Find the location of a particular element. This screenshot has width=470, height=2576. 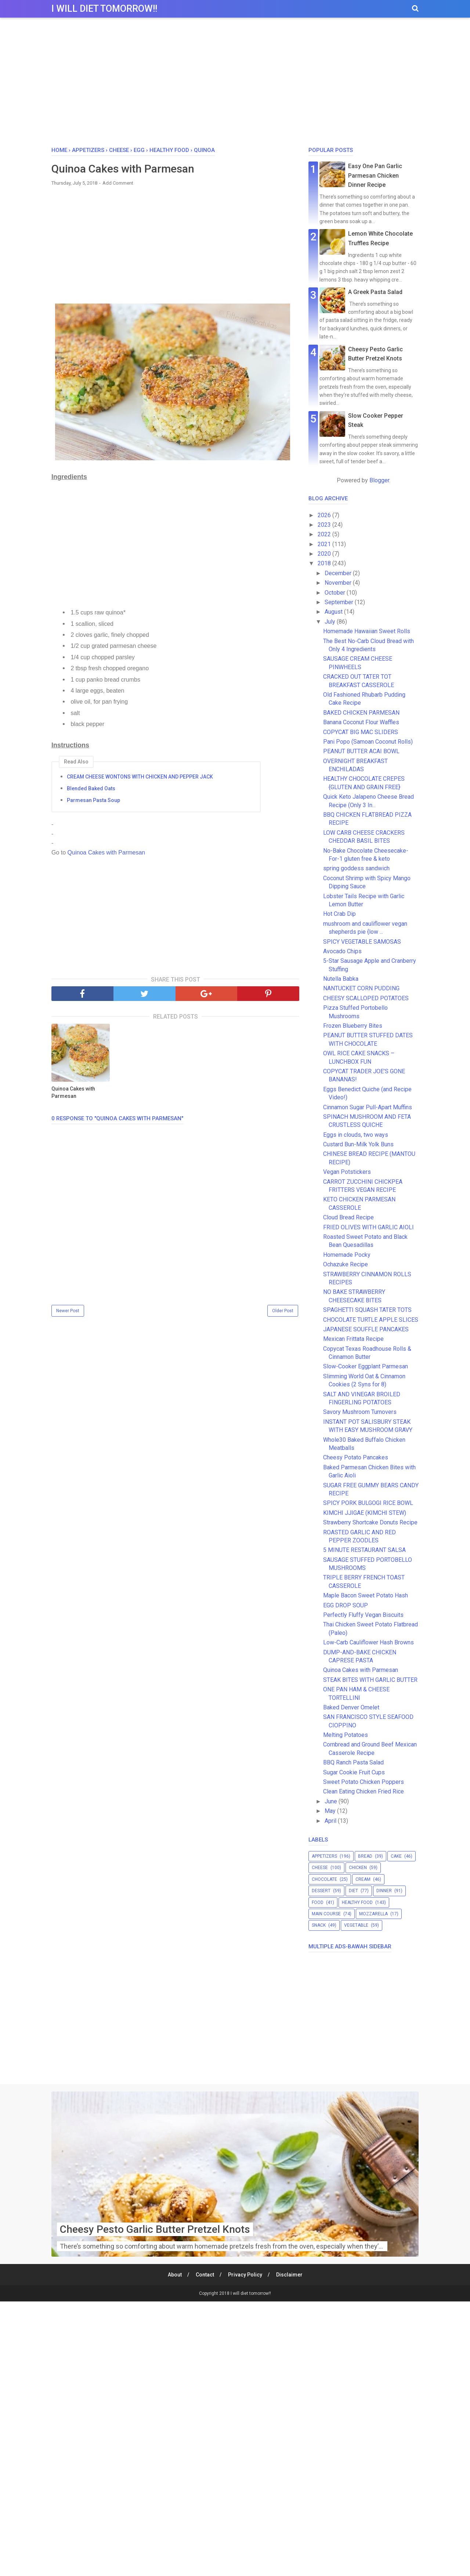

healthy food is located at coordinates (357, 1902).